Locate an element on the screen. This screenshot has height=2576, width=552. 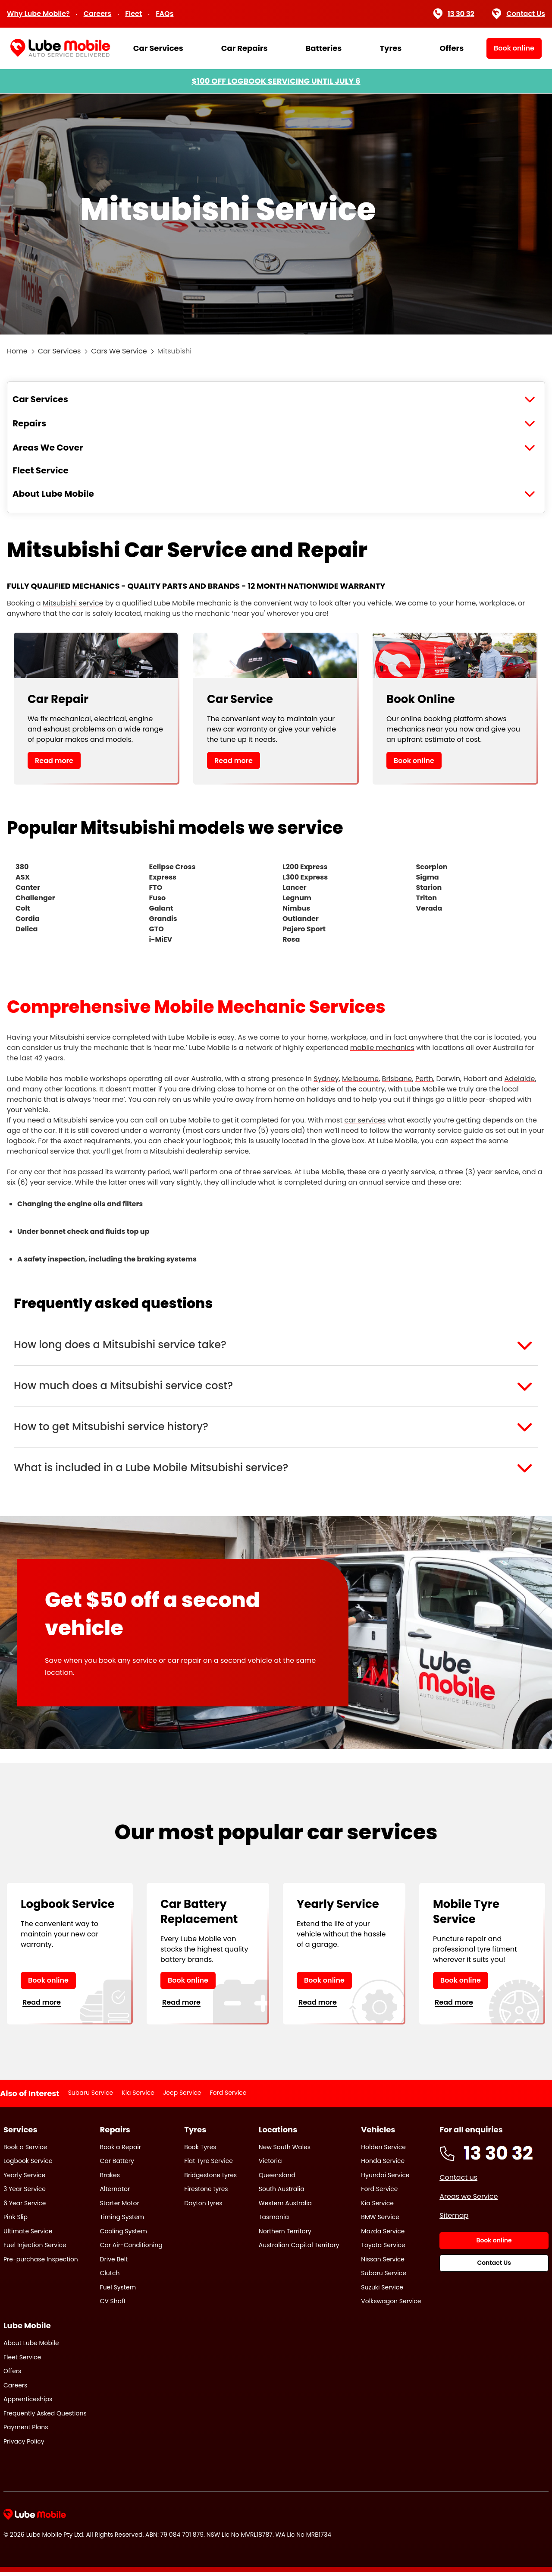
Offers is located at coordinates (451, 48).